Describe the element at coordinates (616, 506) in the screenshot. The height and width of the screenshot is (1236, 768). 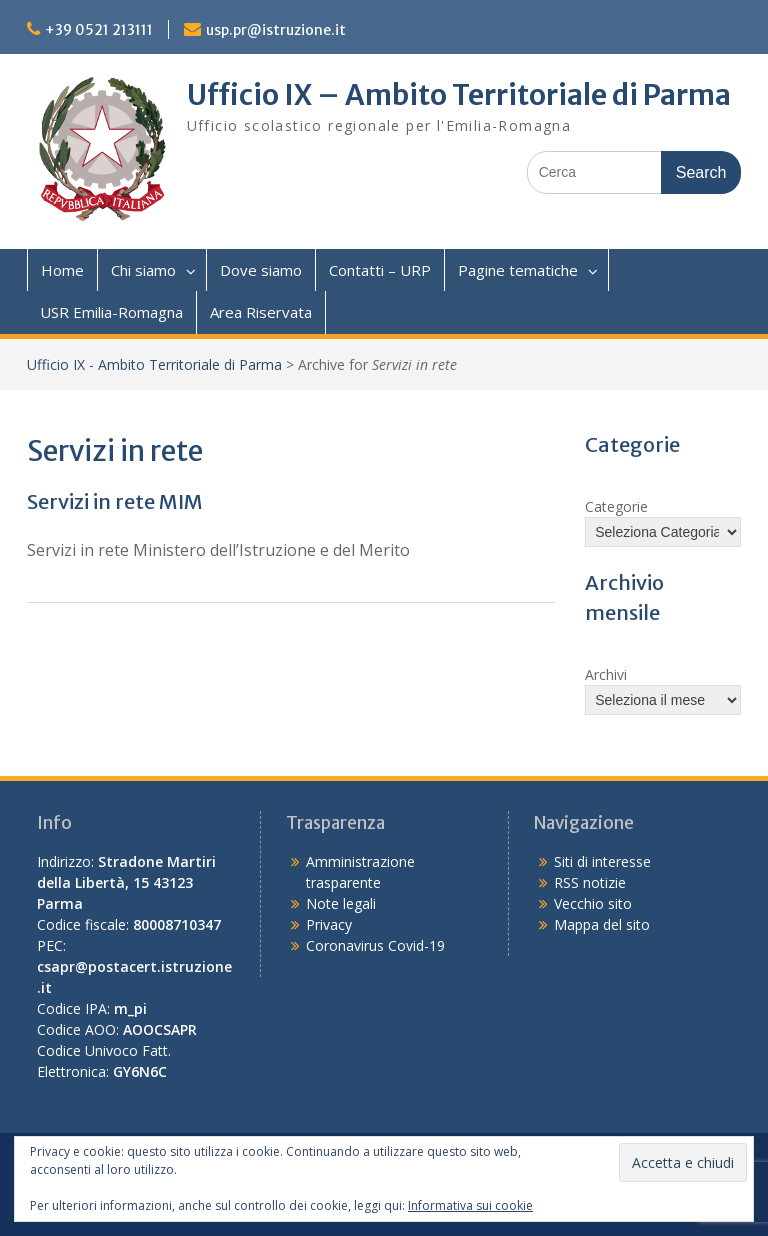
I see `Categorie` at that location.